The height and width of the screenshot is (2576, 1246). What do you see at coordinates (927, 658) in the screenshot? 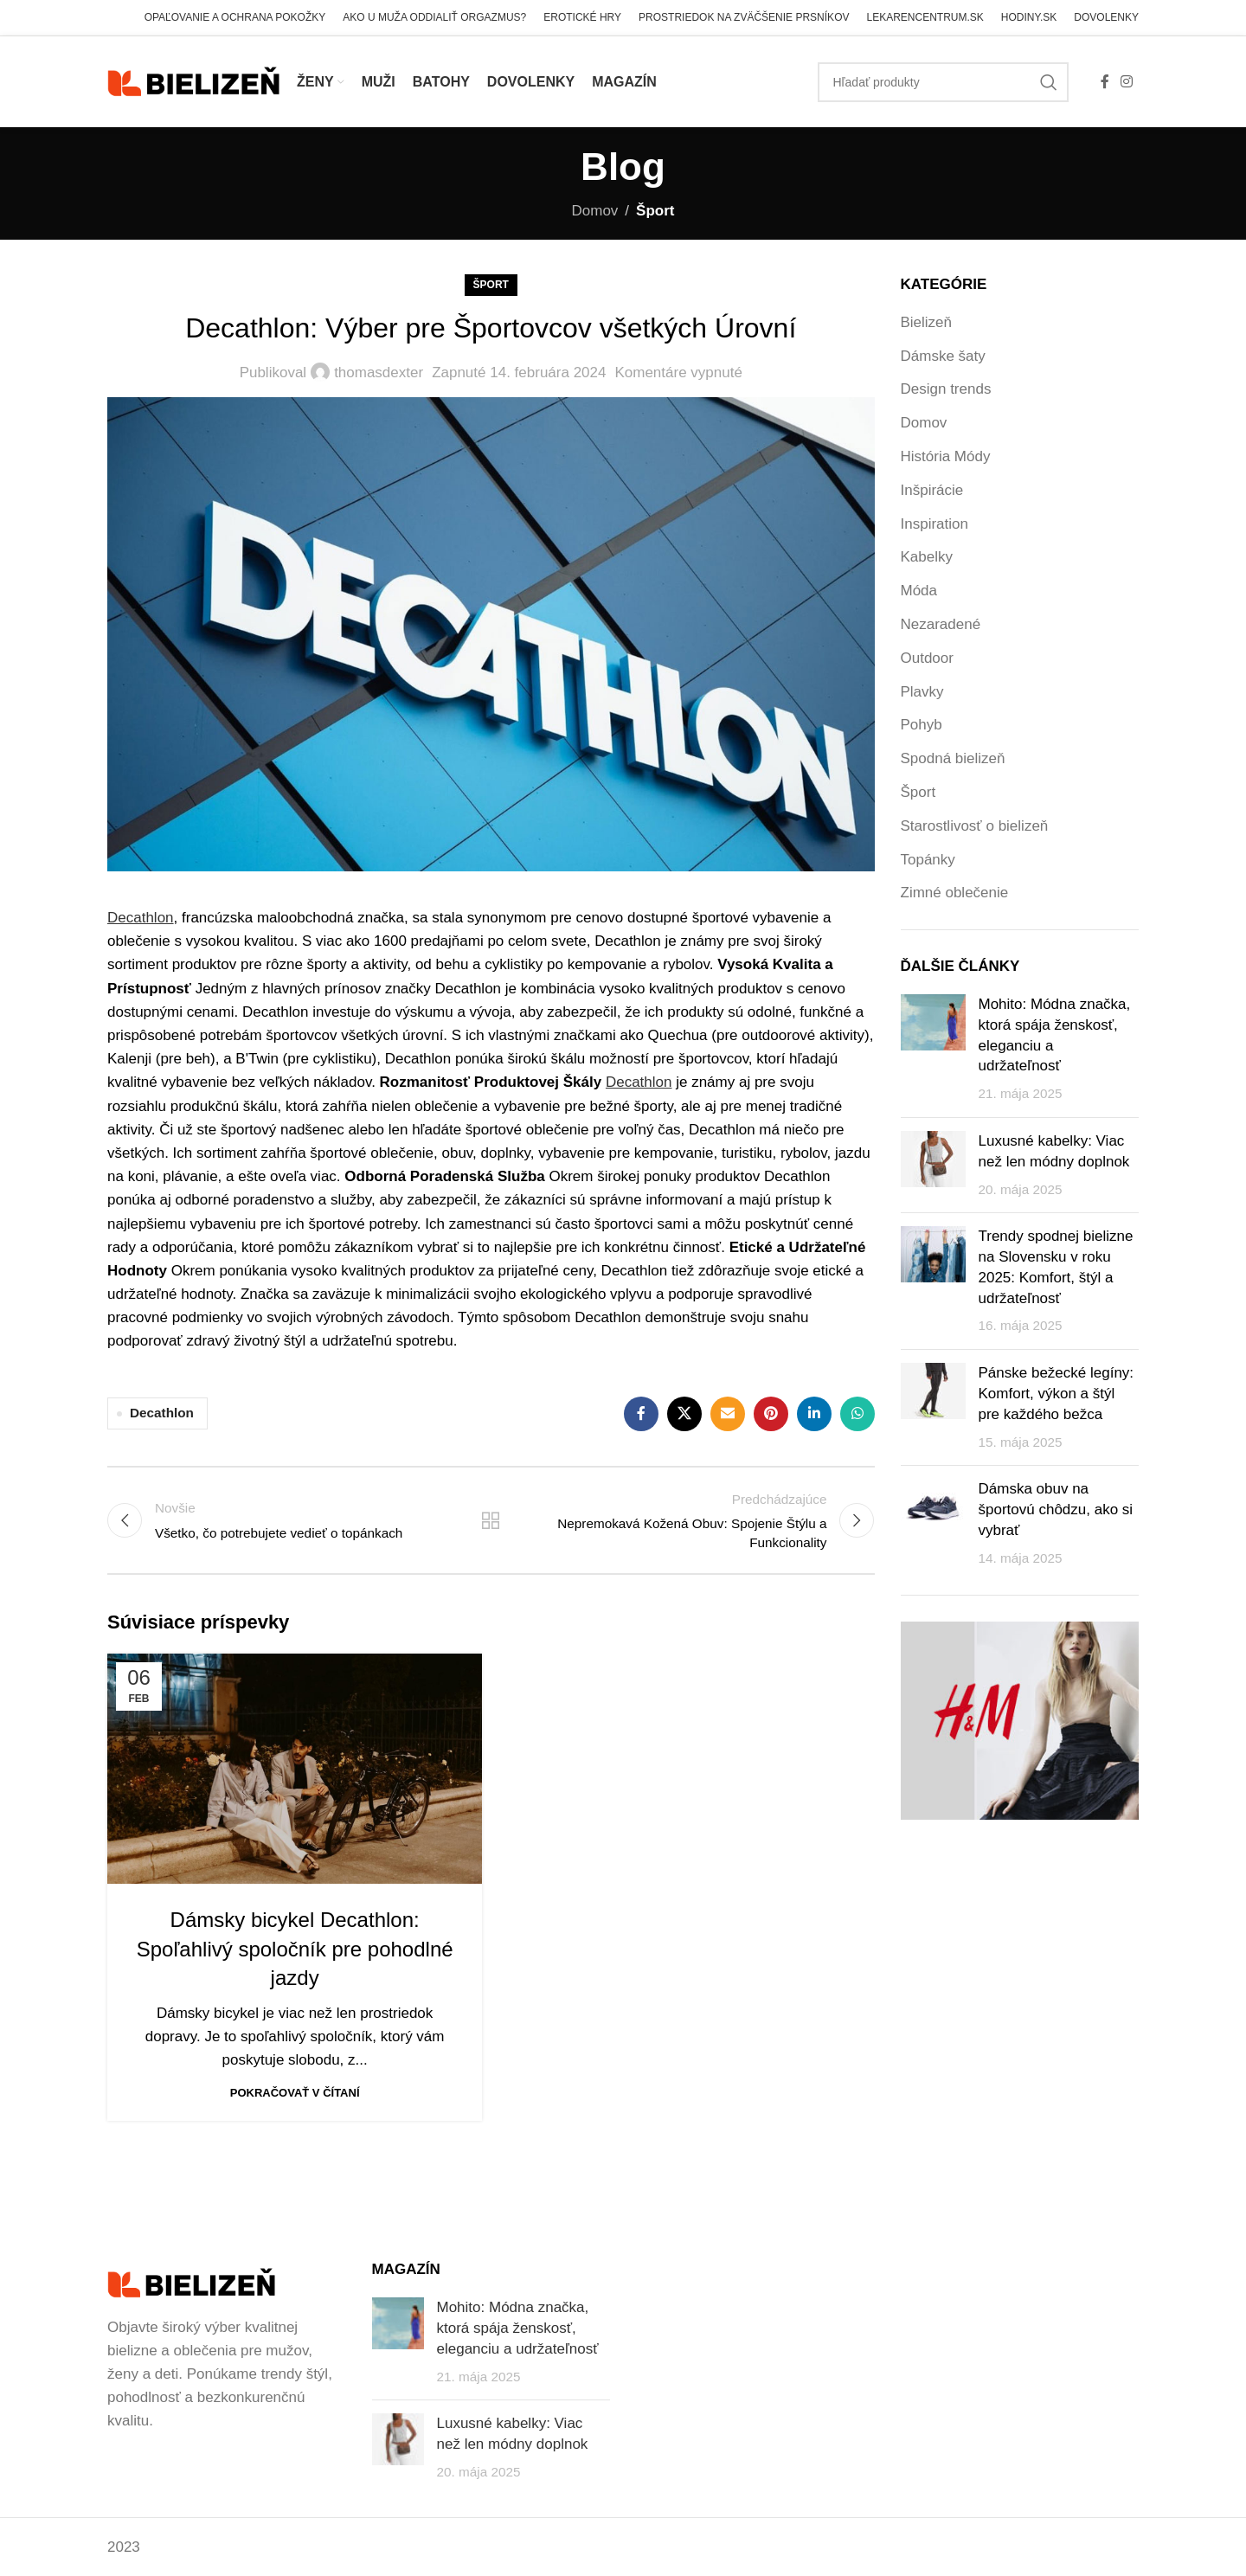
I see `Outdoor` at bounding box center [927, 658].